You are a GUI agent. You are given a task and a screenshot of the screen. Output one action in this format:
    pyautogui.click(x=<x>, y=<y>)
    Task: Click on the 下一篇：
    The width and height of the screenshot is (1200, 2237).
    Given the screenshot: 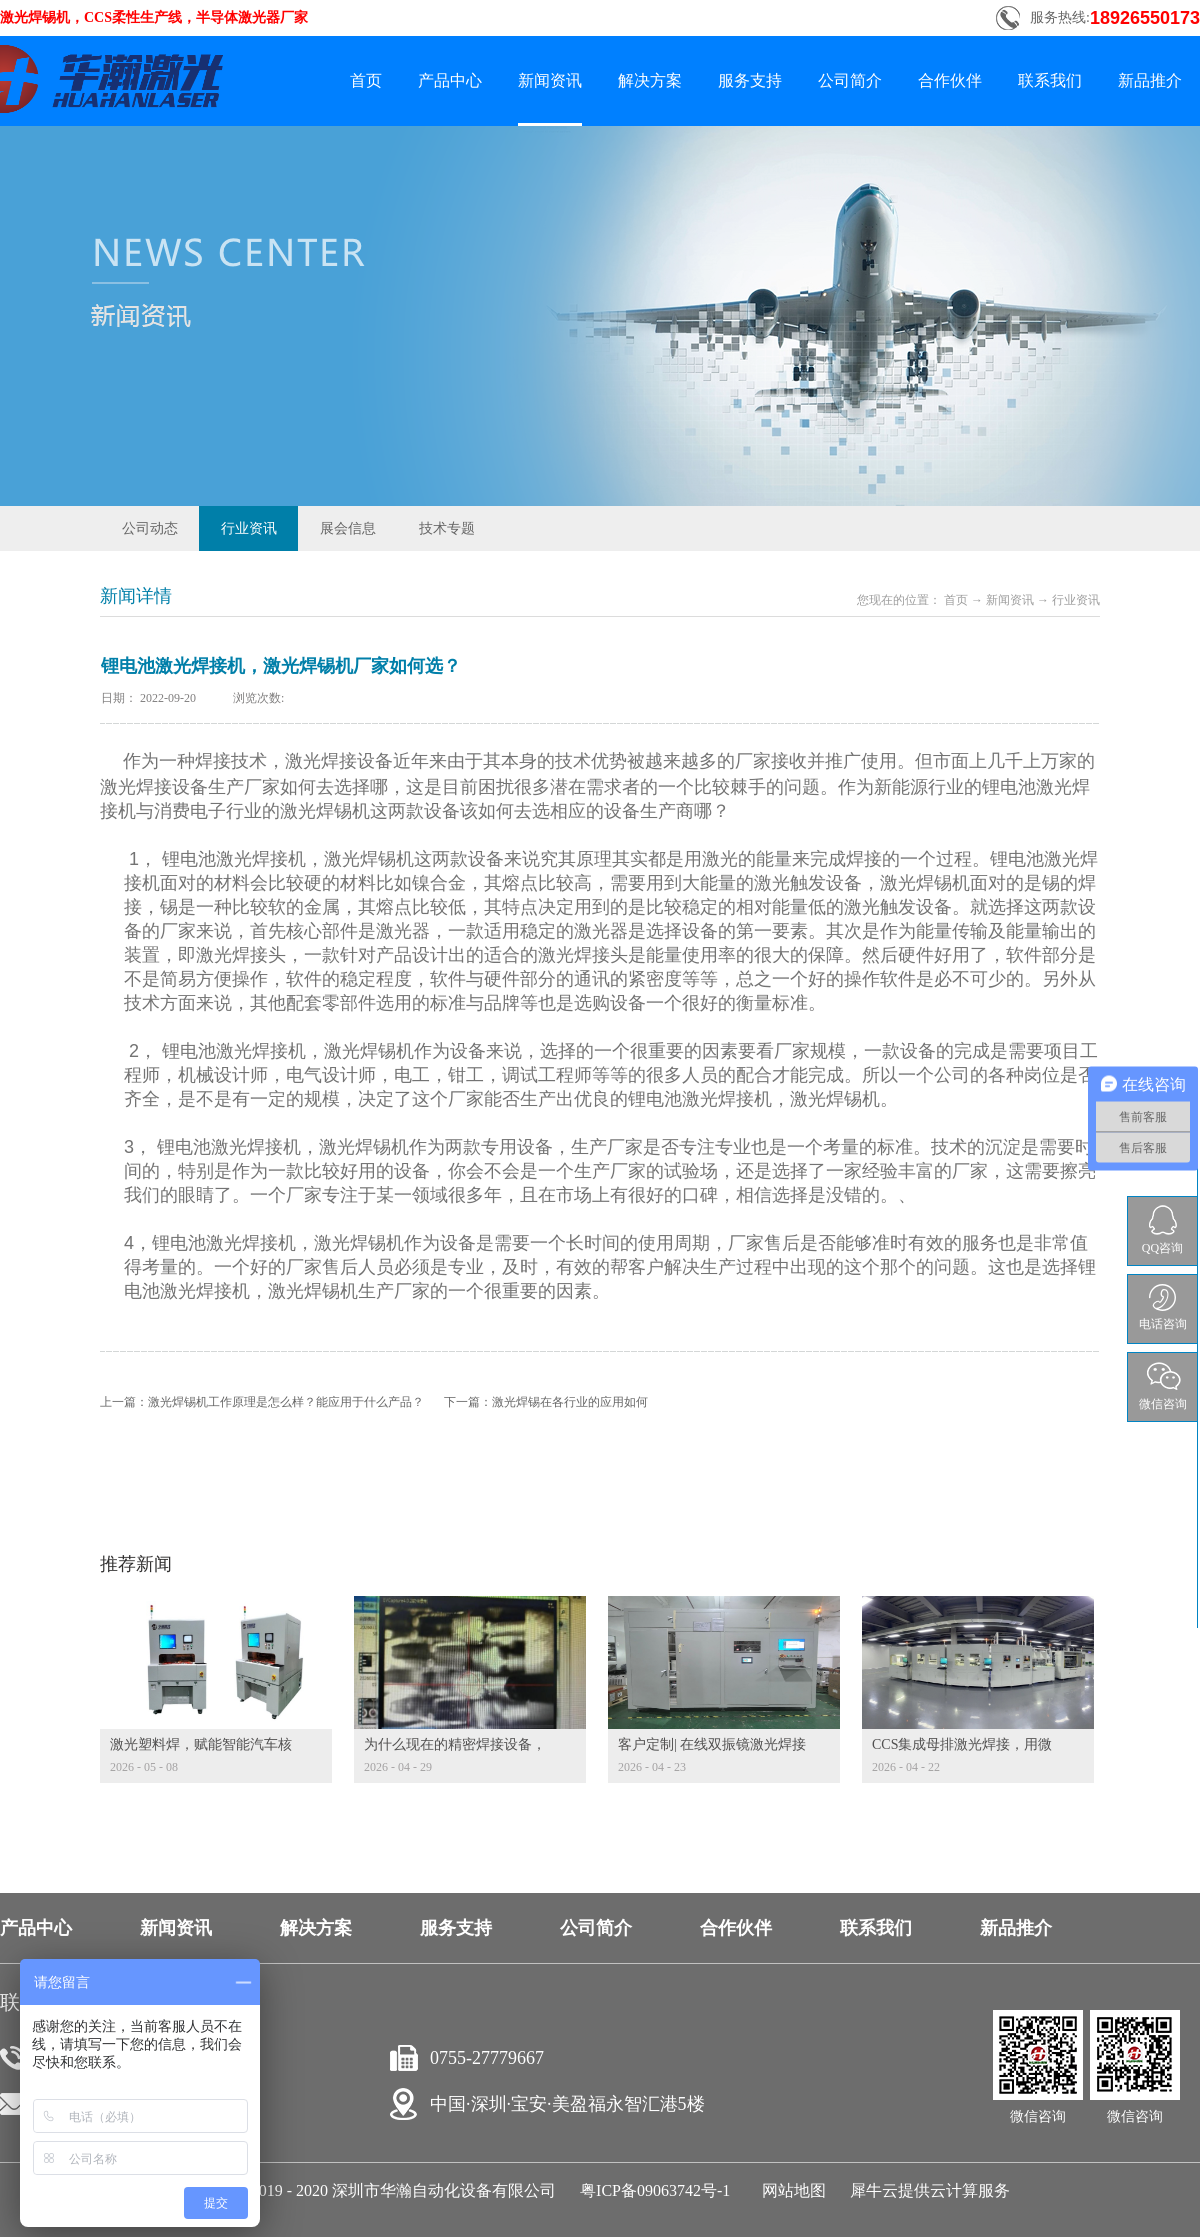 What is the action you would take?
    pyautogui.click(x=546, y=1402)
    